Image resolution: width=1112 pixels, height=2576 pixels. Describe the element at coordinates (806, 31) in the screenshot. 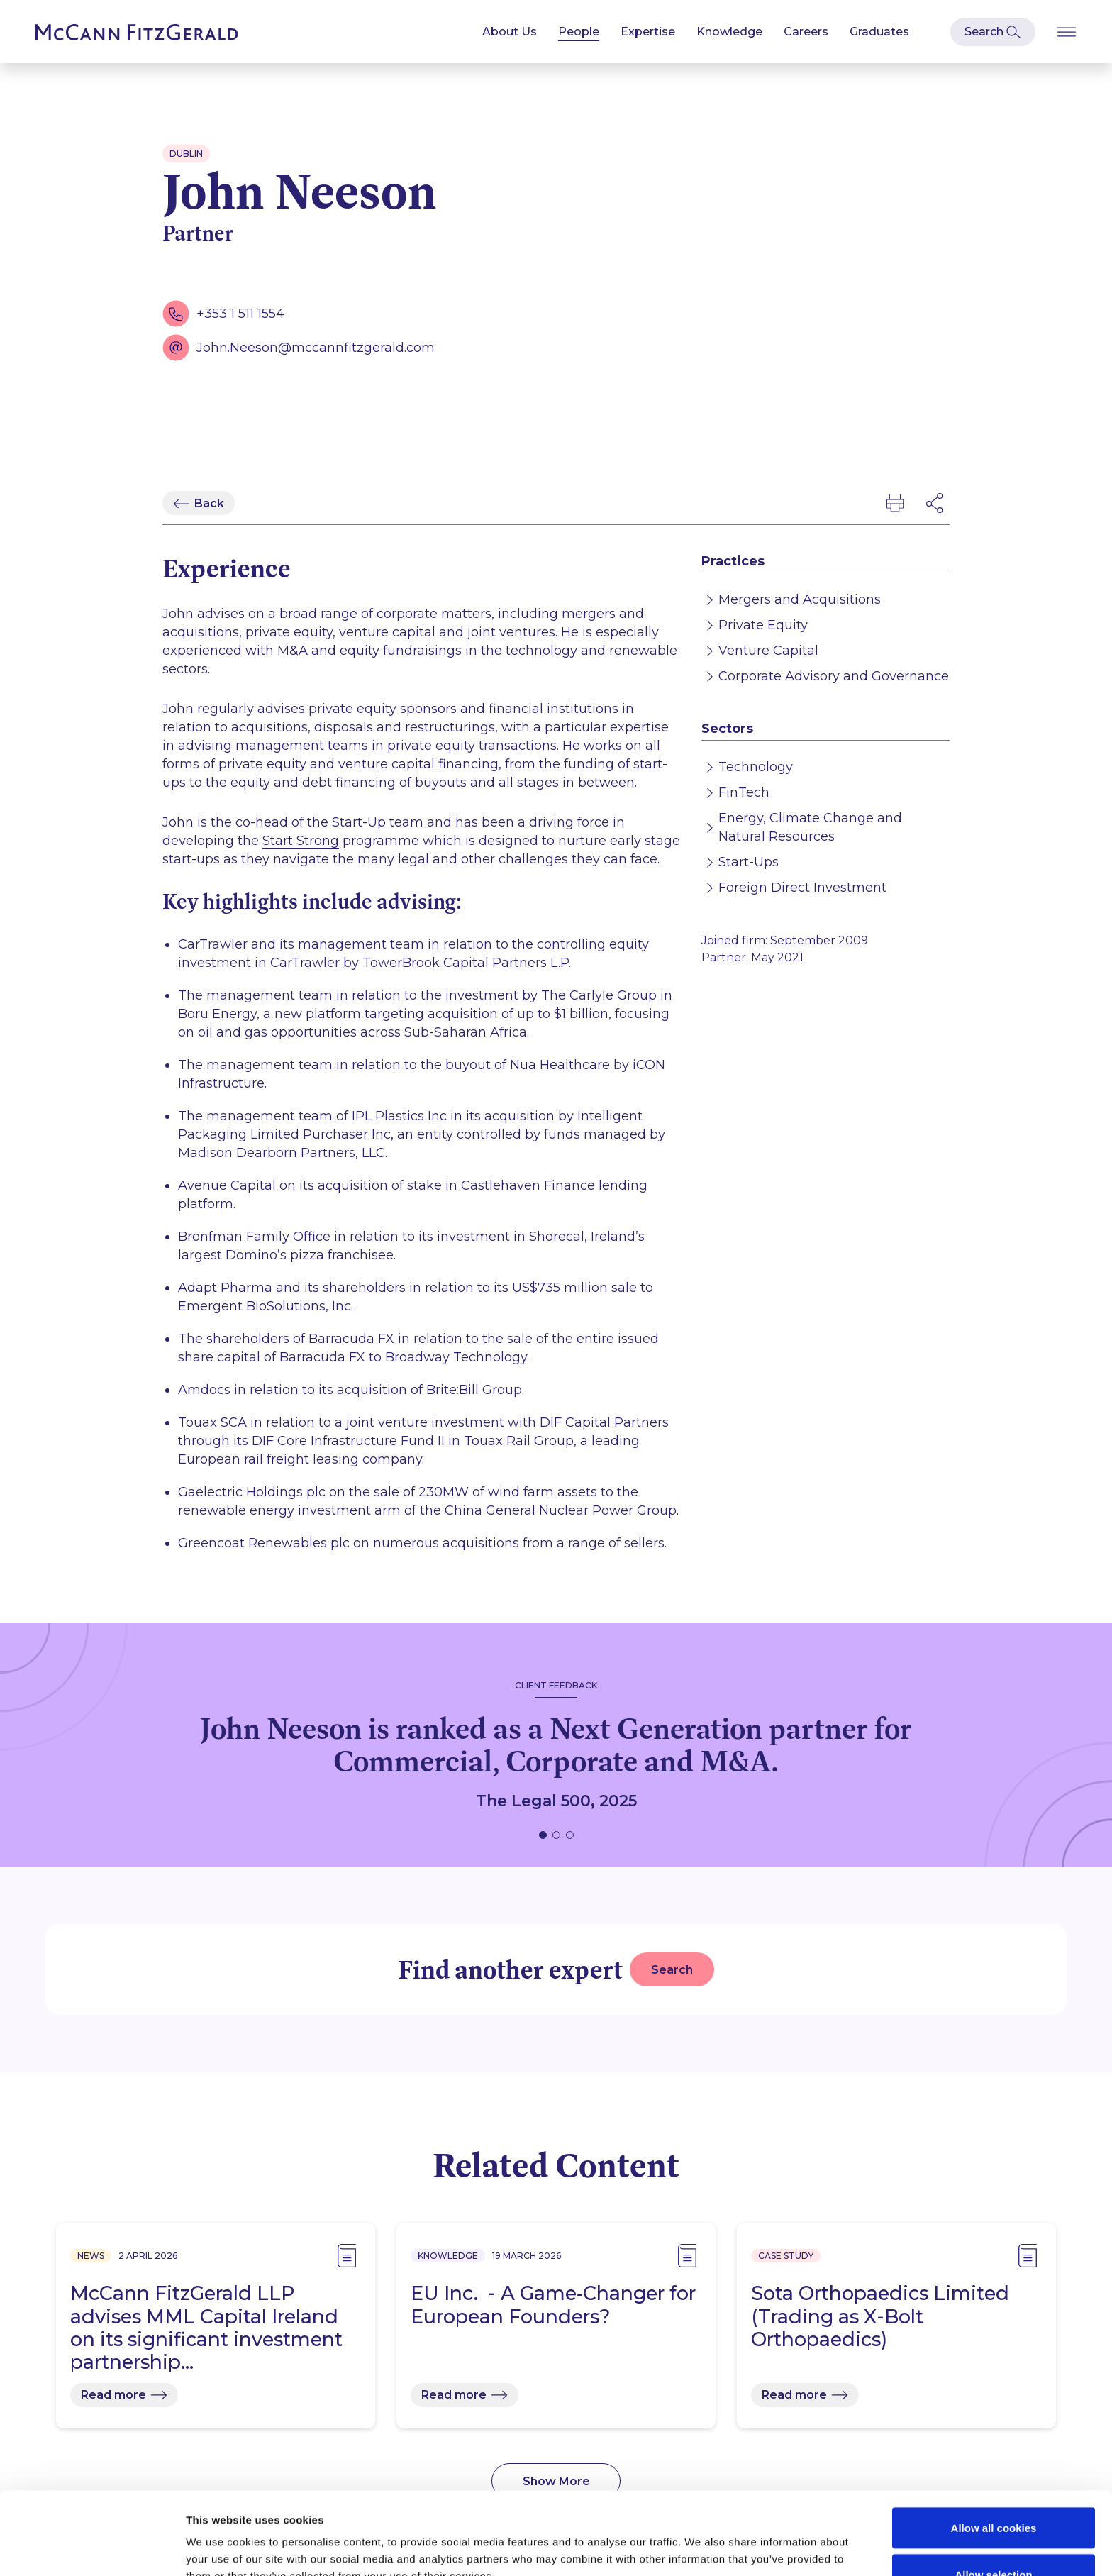

I see `Careers` at that location.